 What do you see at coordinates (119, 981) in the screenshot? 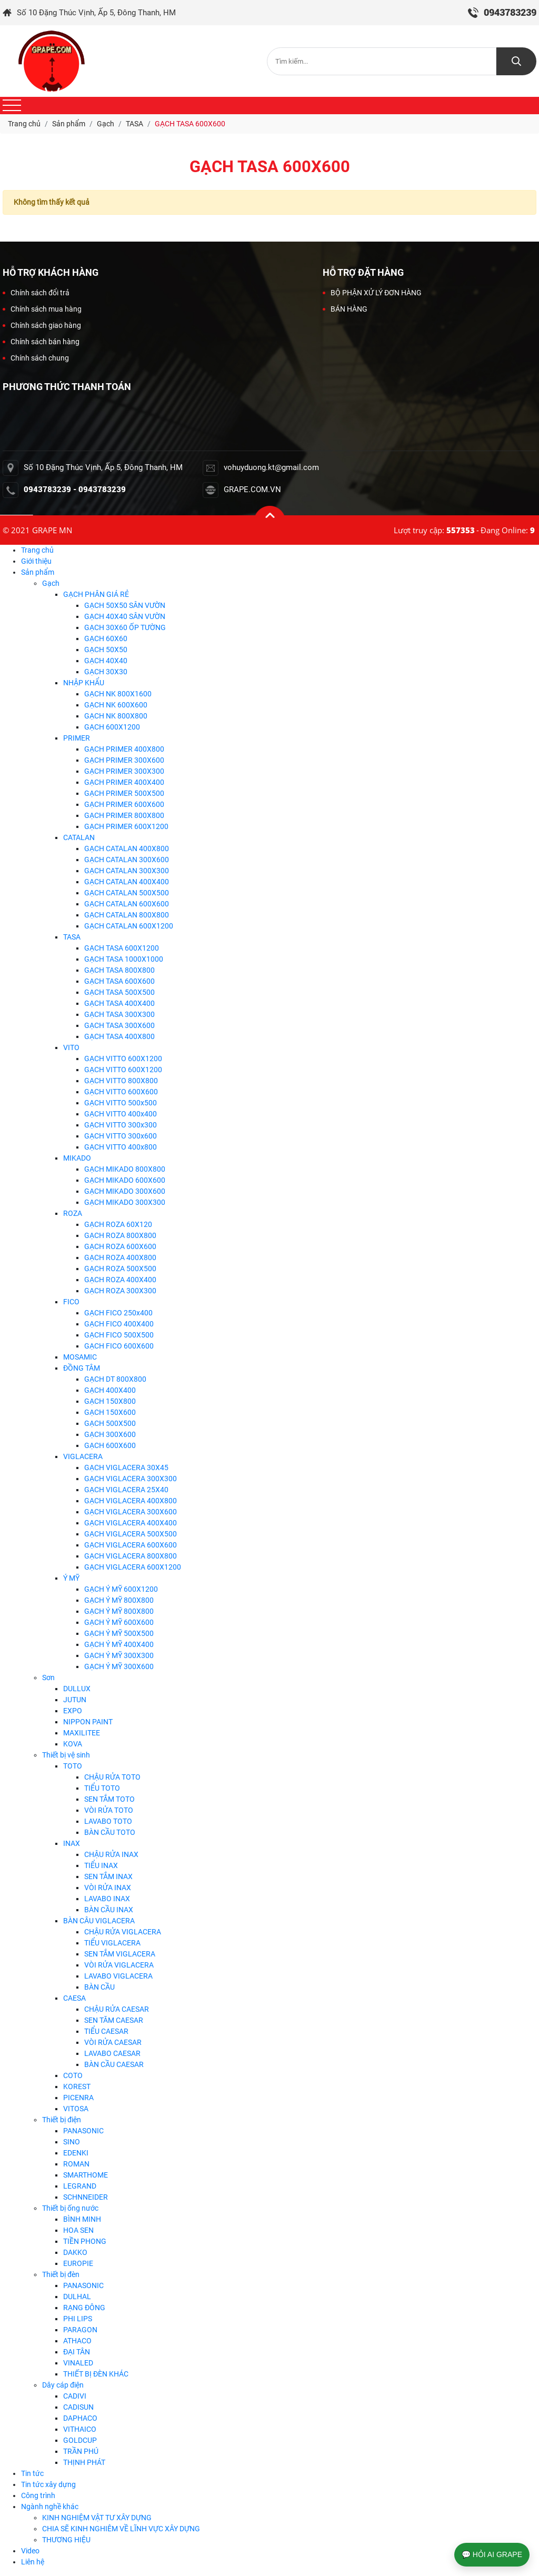
I see `GẠCH TASA 600X600` at bounding box center [119, 981].